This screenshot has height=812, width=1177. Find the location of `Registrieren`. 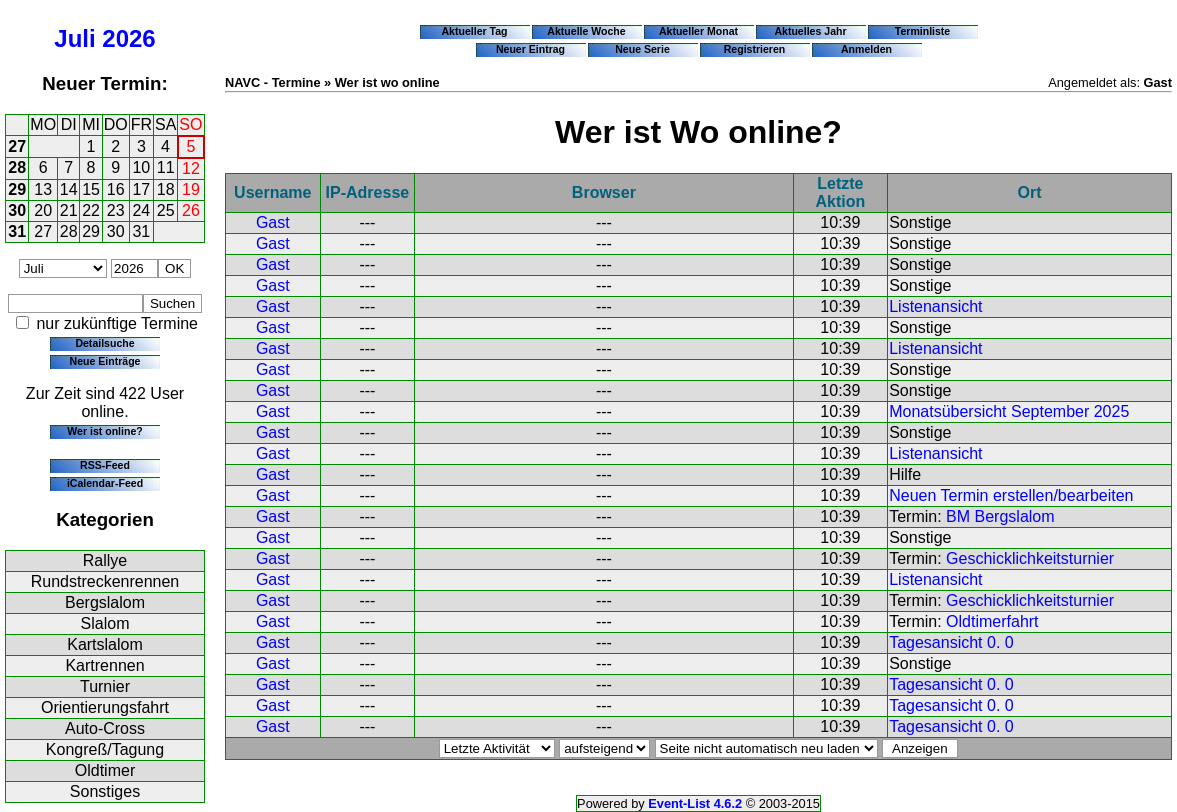

Registrieren is located at coordinates (755, 49).